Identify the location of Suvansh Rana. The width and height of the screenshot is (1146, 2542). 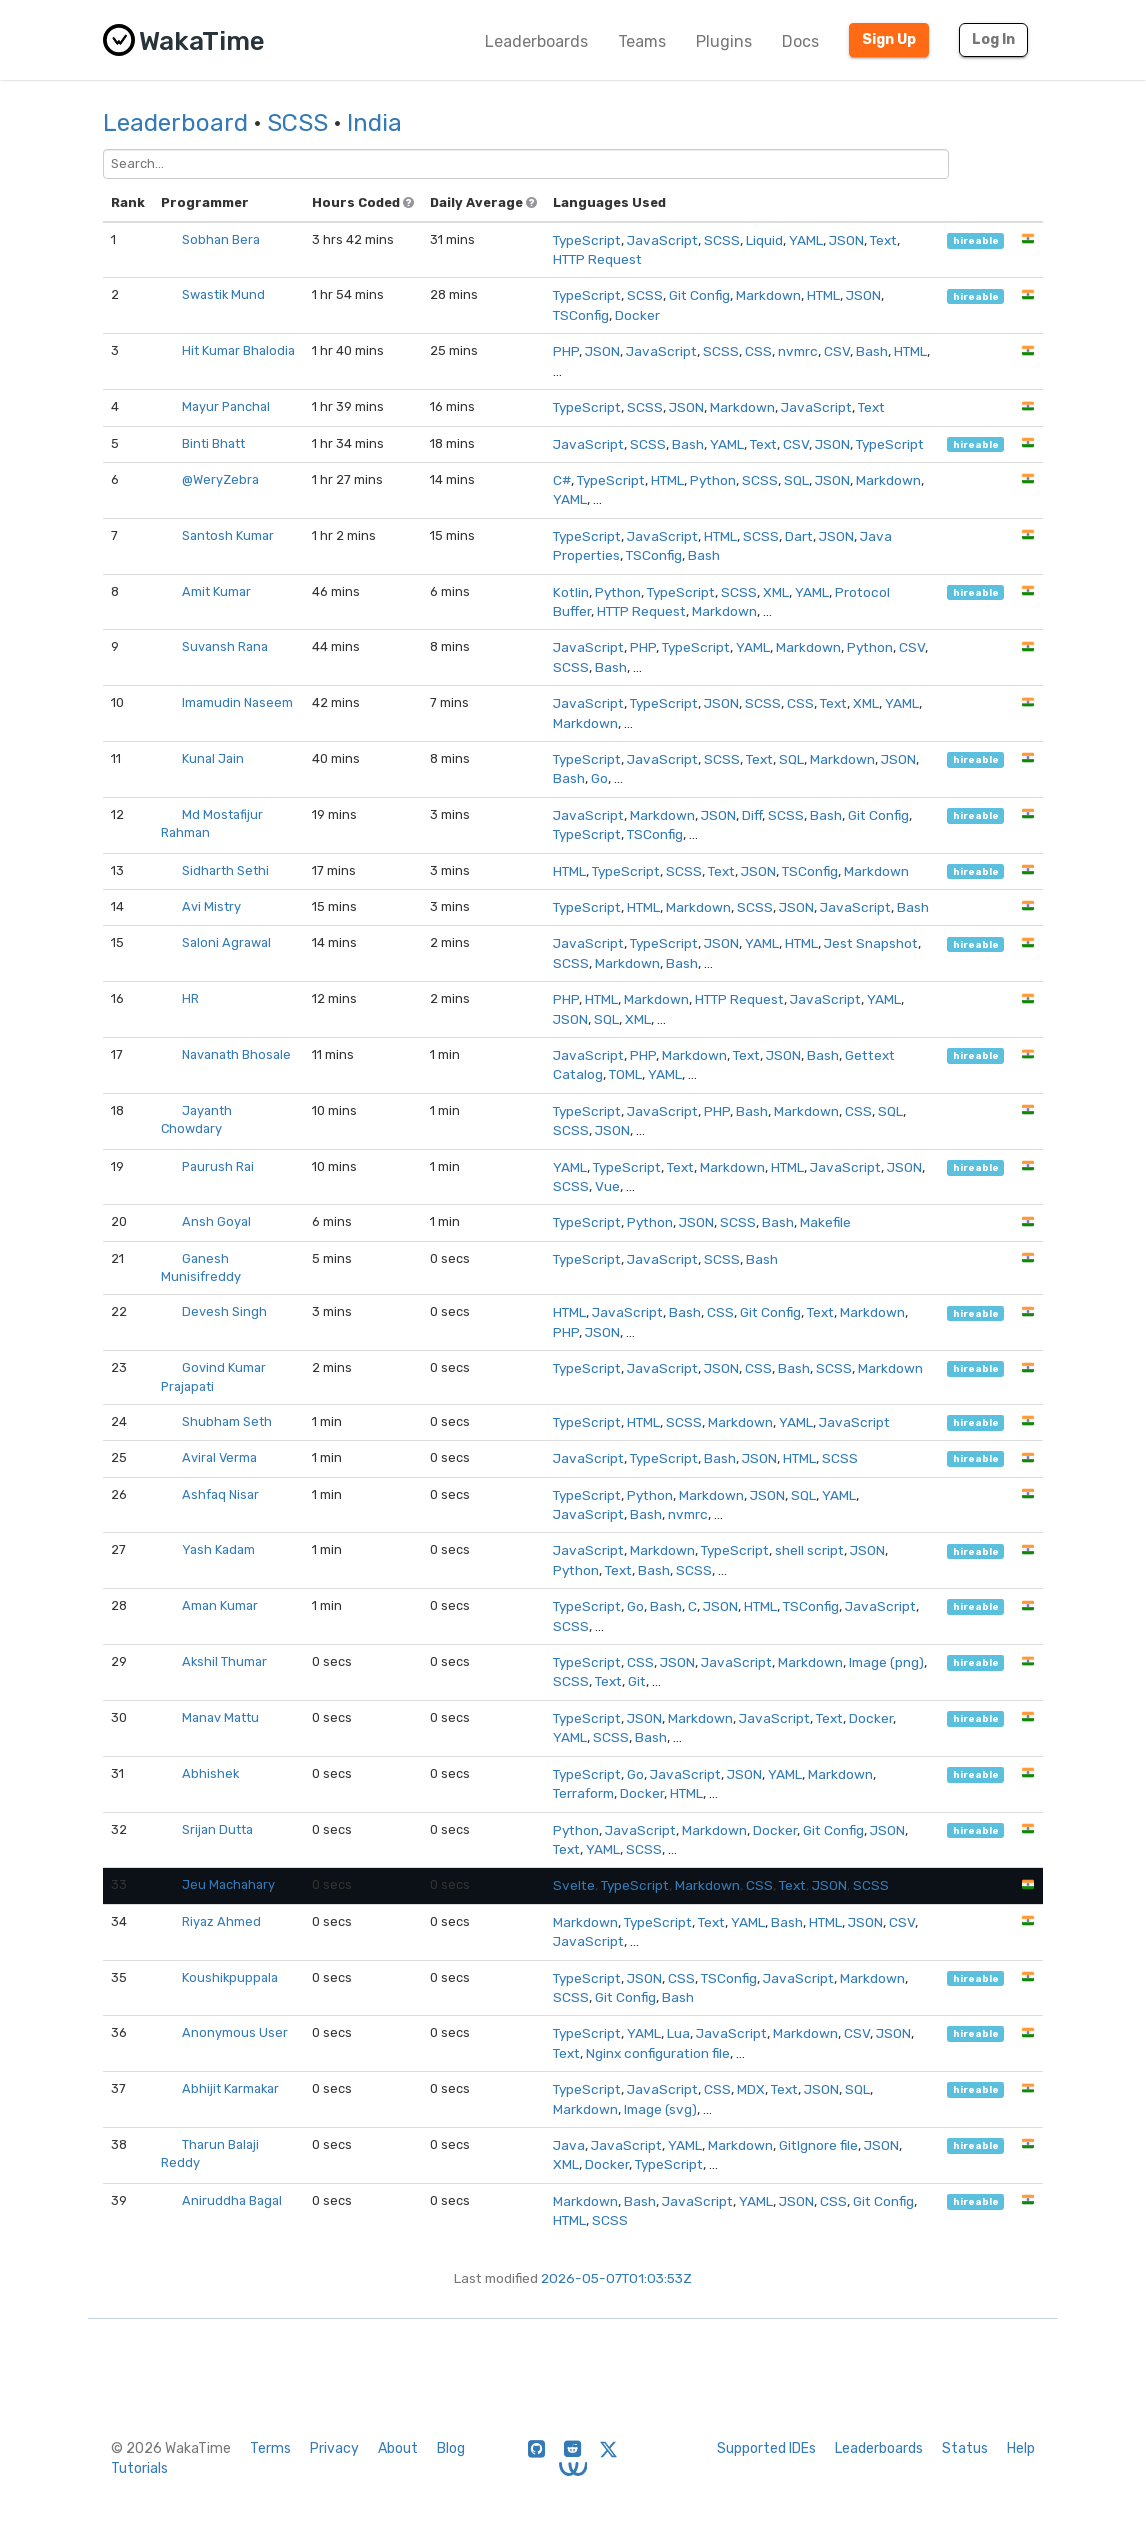
(225, 646).